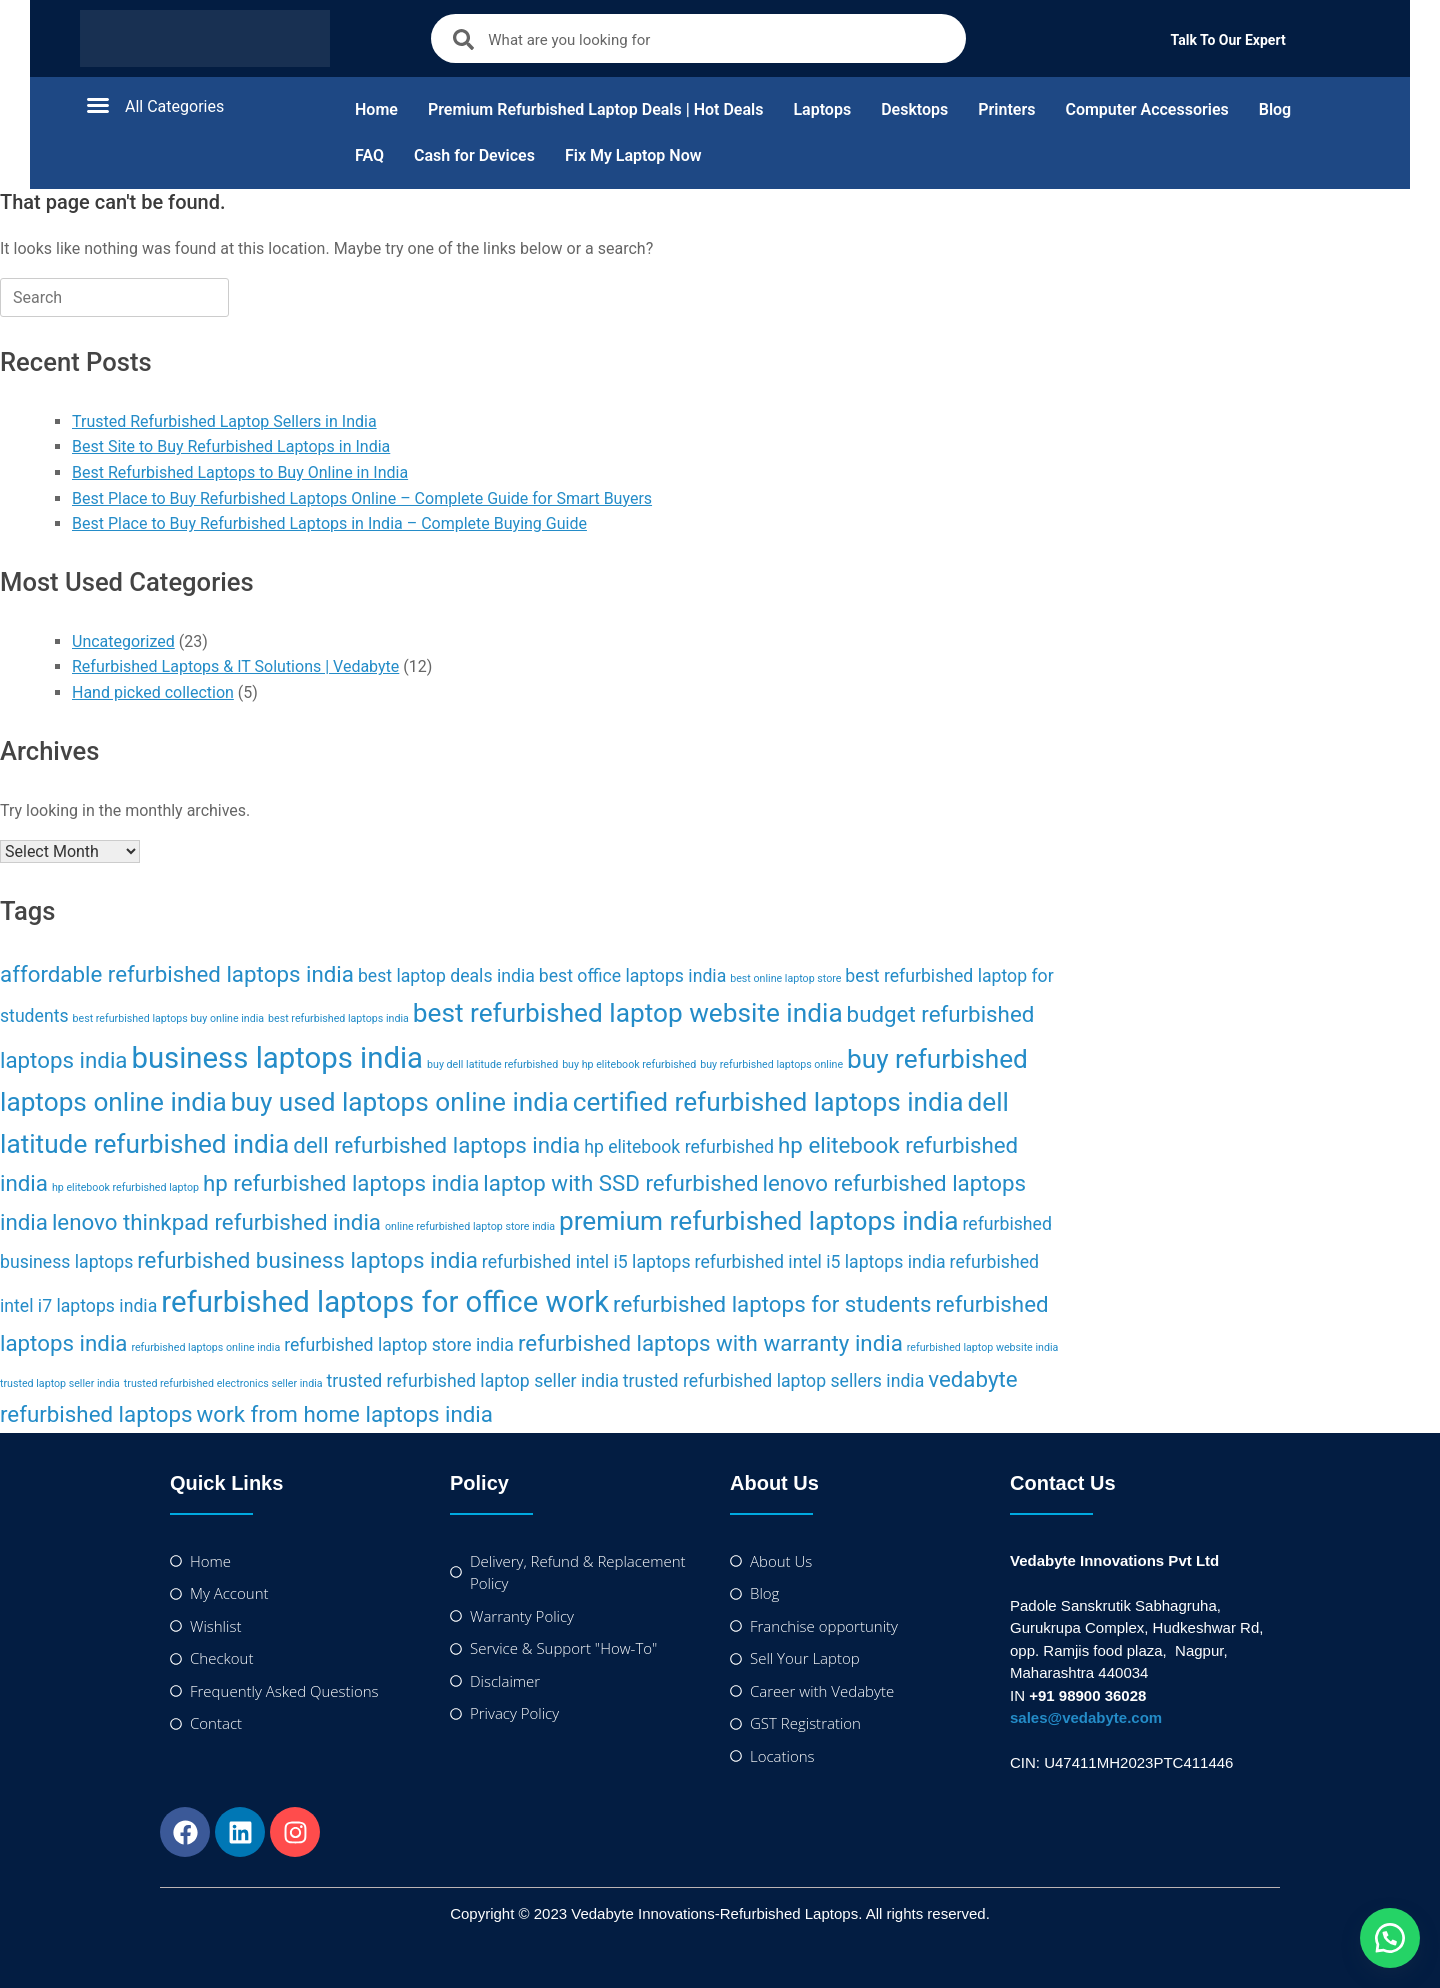  I want to click on refurbished laptop store india [refurbished laptop store india (2 items)], so click(399, 1345).